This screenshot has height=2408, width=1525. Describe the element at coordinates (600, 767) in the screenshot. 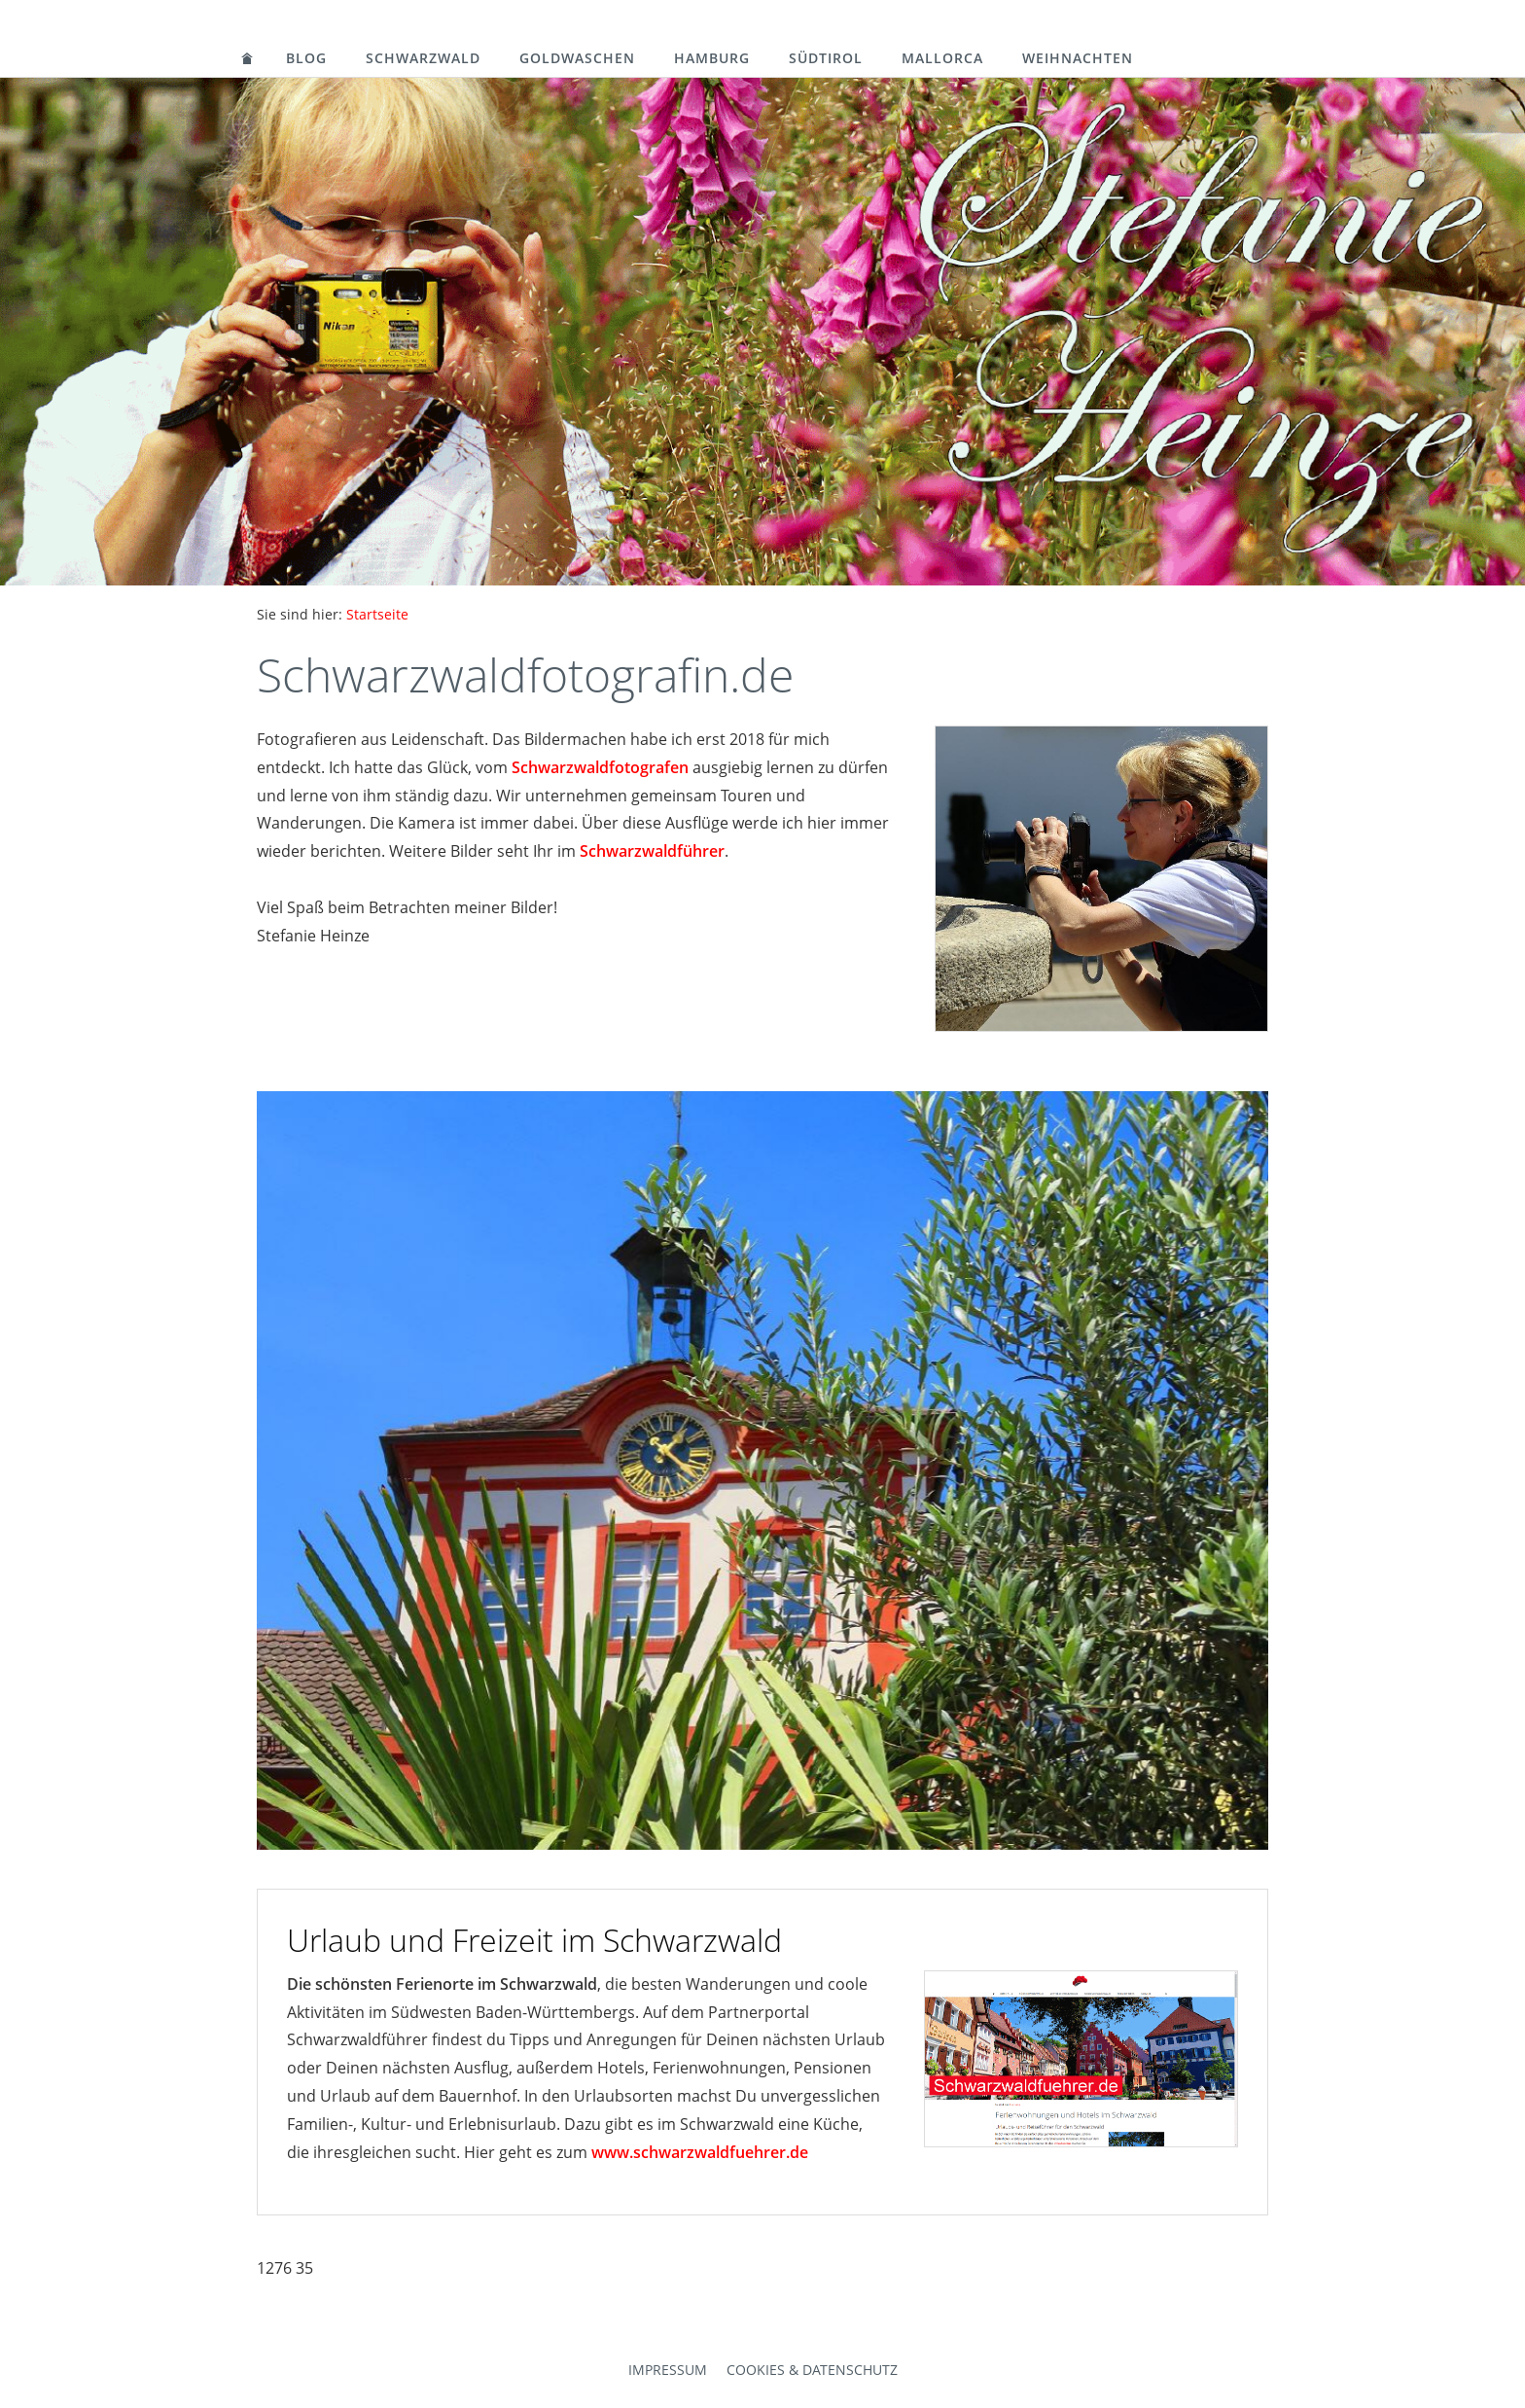

I see `Schwarzwaldfotografen` at that location.